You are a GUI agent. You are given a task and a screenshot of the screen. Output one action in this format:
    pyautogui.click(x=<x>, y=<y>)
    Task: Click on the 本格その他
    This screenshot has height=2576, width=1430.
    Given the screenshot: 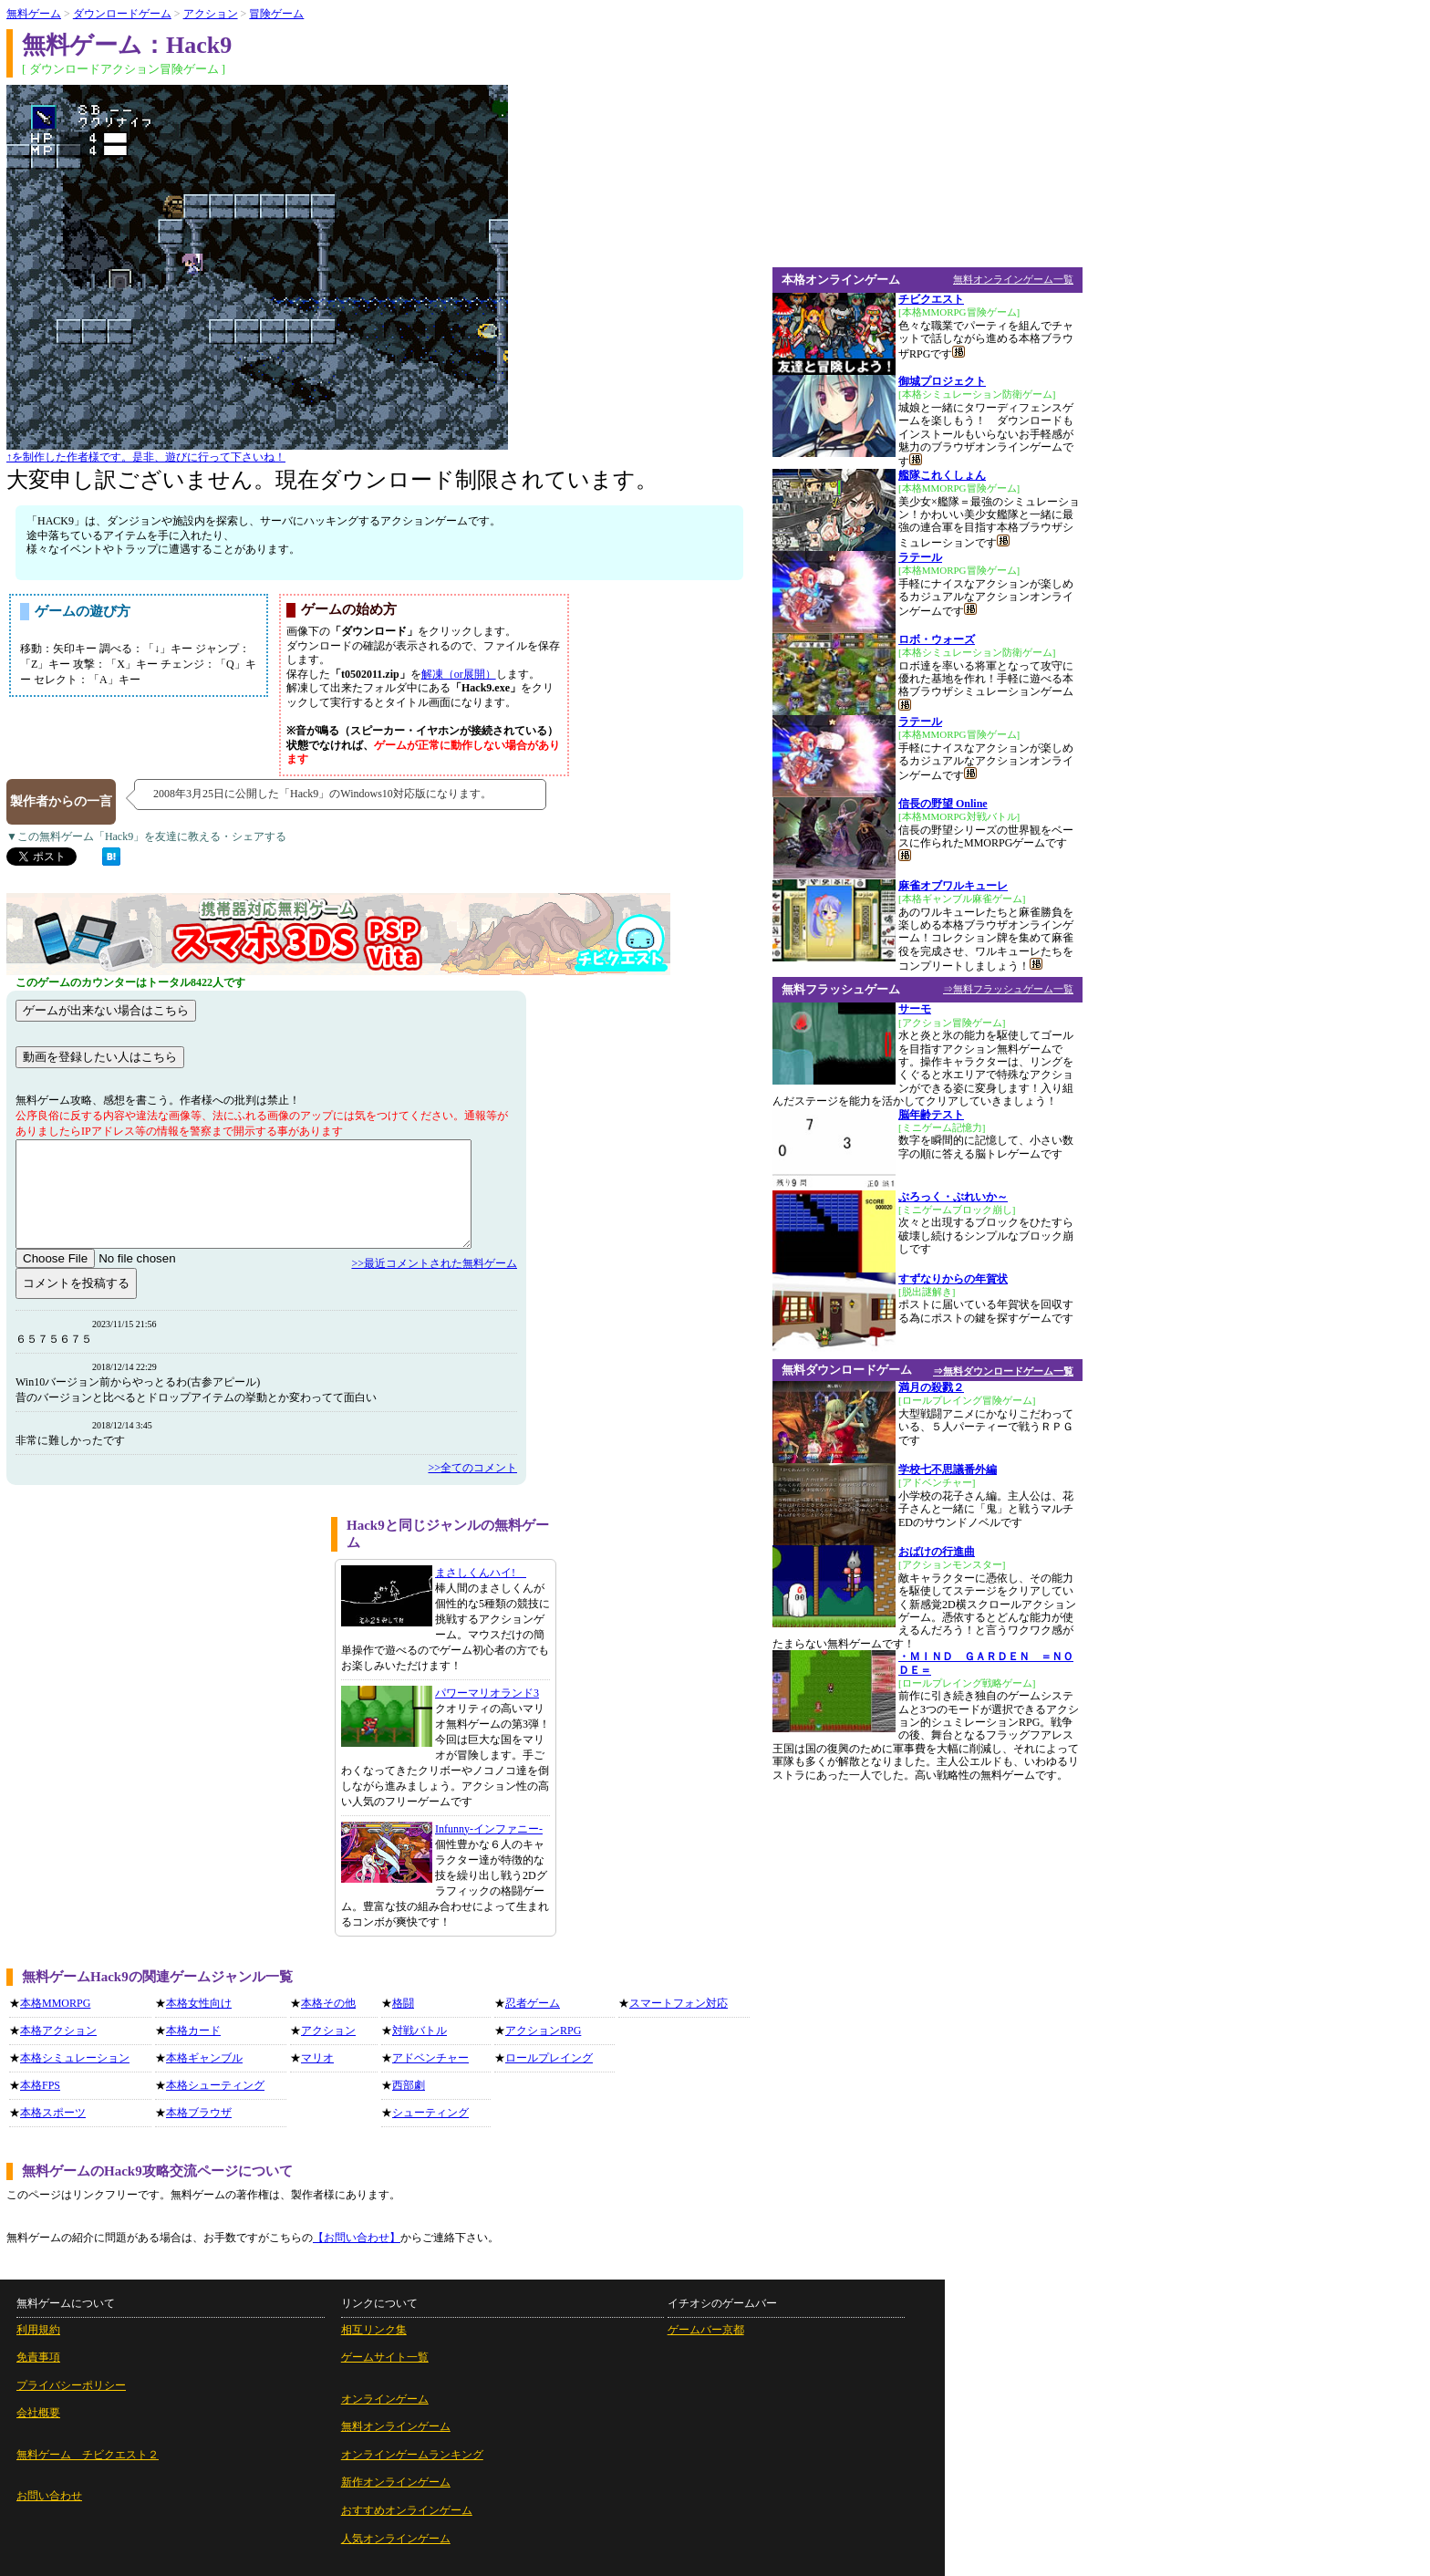 What is the action you would take?
    pyautogui.click(x=328, y=2003)
    